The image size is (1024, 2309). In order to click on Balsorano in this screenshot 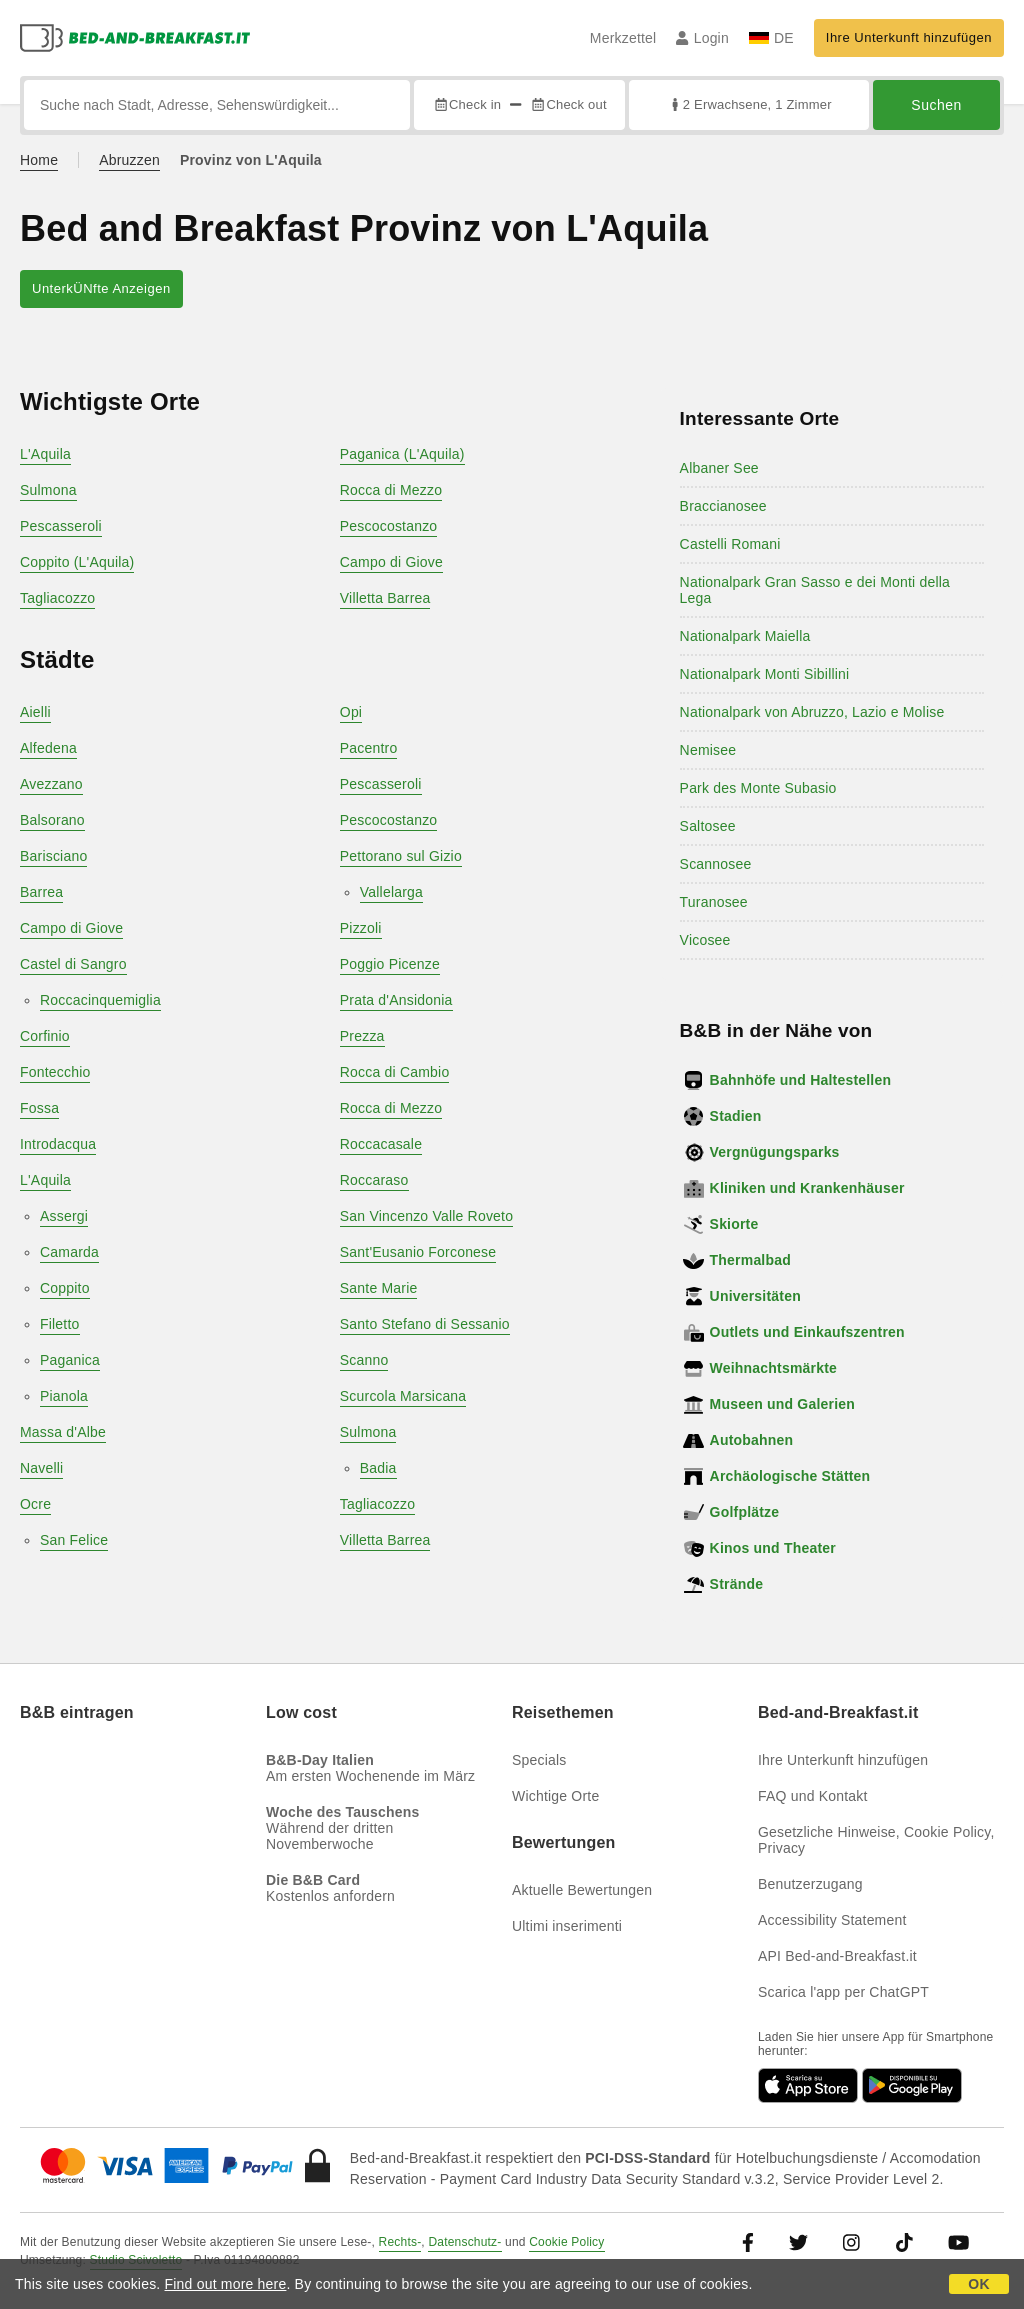, I will do `click(52, 820)`.